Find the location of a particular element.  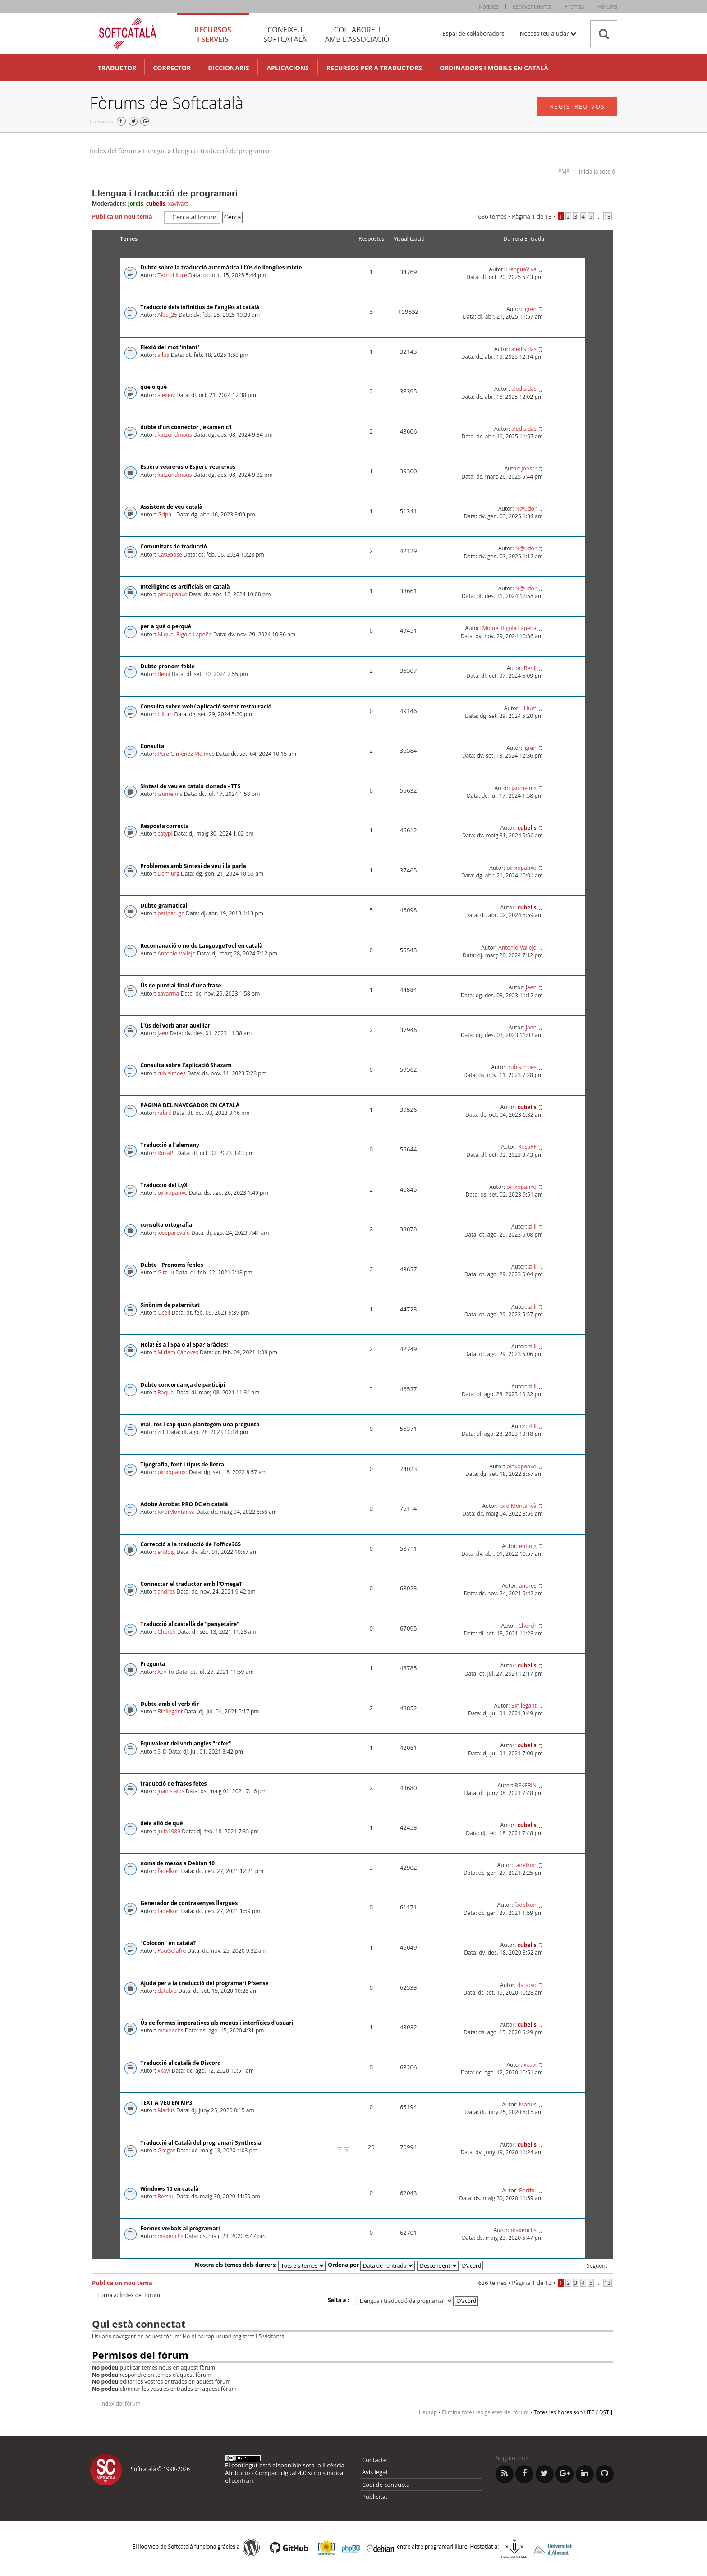

Premsa is located at coordinates (574, 6).